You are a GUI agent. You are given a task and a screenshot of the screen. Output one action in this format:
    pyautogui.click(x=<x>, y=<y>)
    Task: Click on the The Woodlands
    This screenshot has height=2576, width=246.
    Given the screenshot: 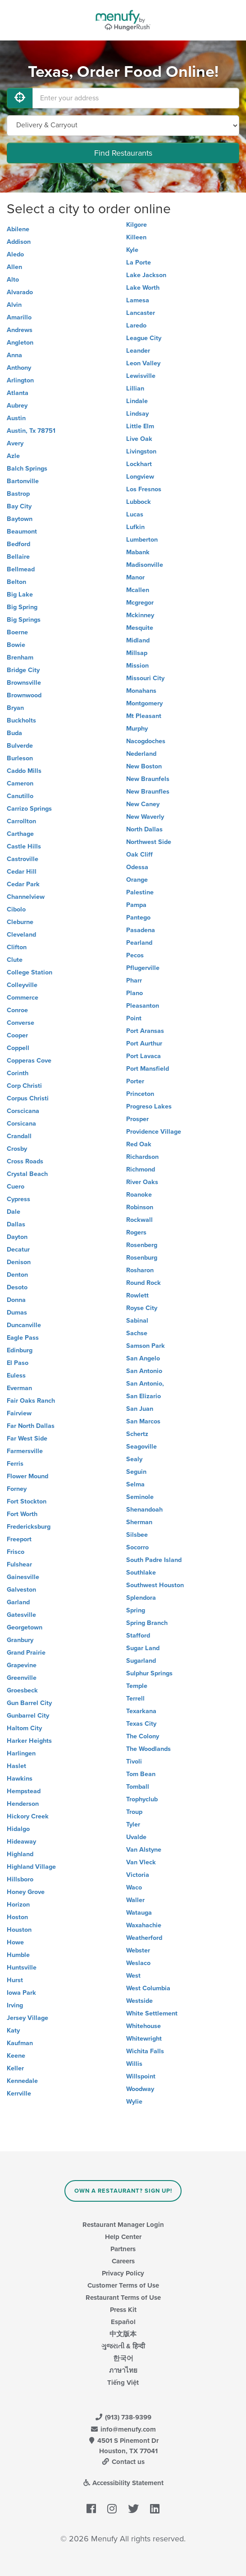 What is the action you would take?
    pyautogui.click(x=148, y=1749)
    